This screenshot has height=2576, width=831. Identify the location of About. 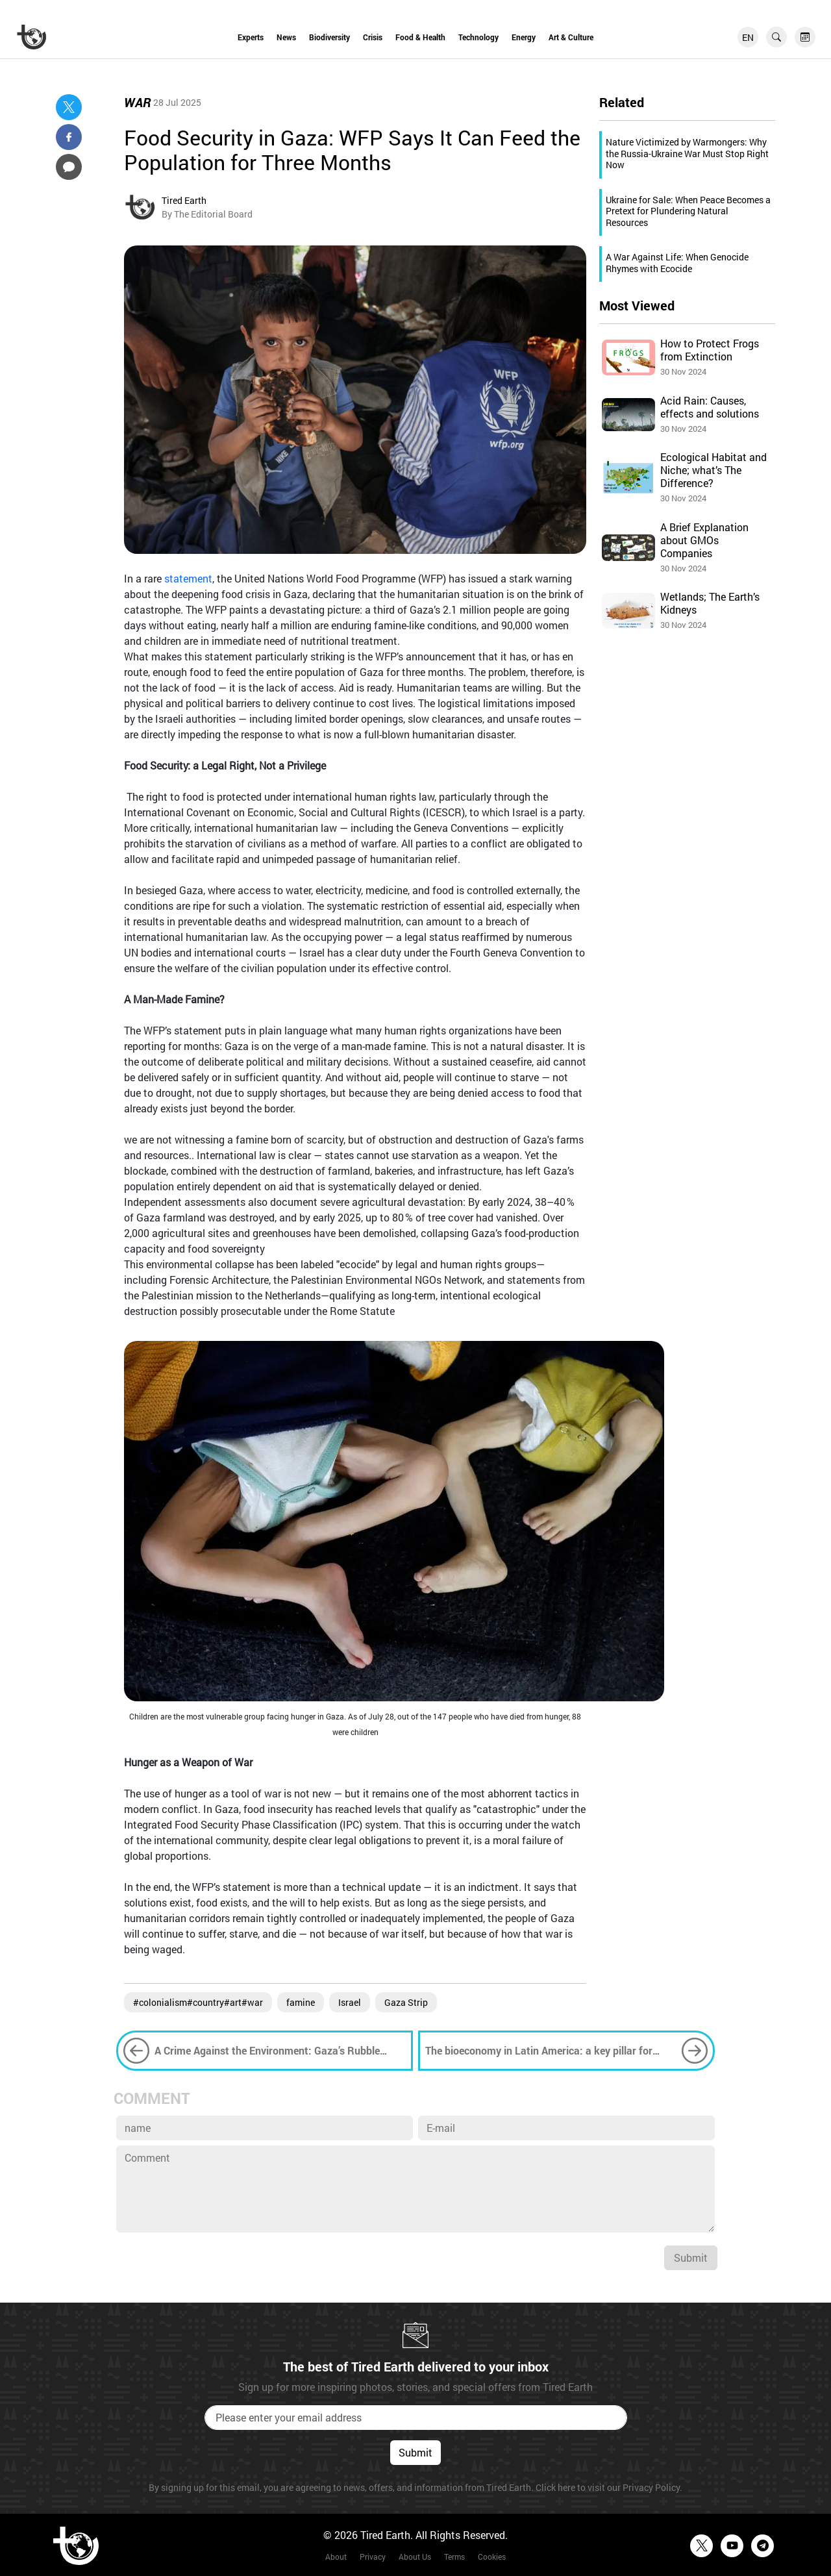
(336, 2556).